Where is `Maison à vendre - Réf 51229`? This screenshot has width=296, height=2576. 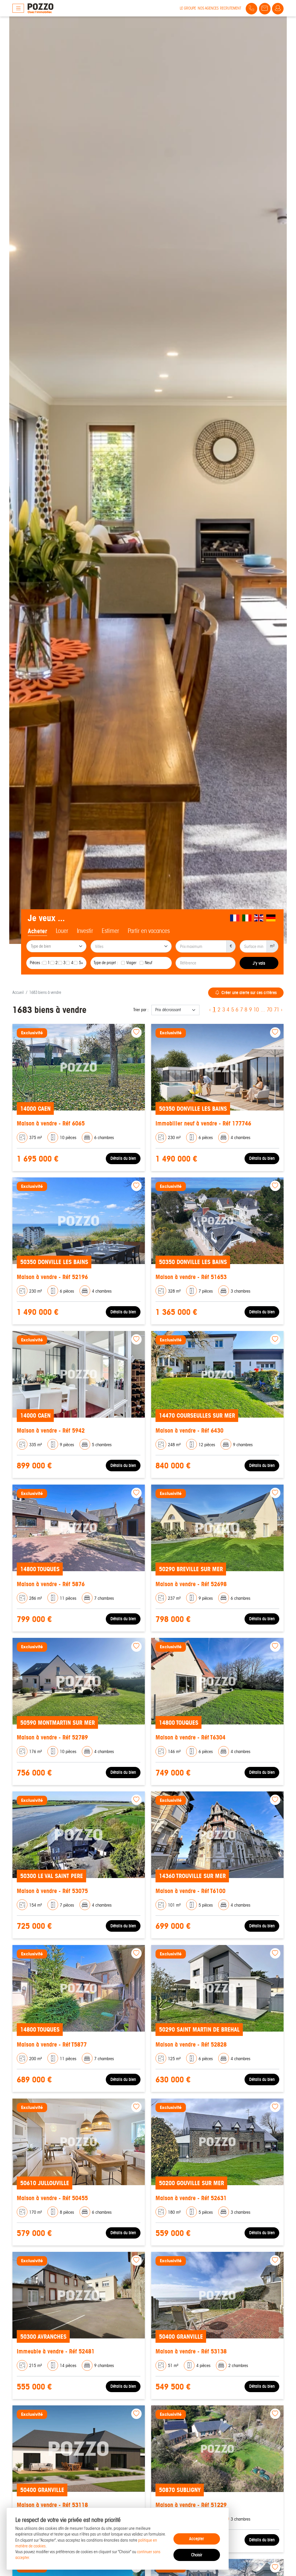 Maison à vendre - Réf 51229 is located at coordinates (191, 2504).